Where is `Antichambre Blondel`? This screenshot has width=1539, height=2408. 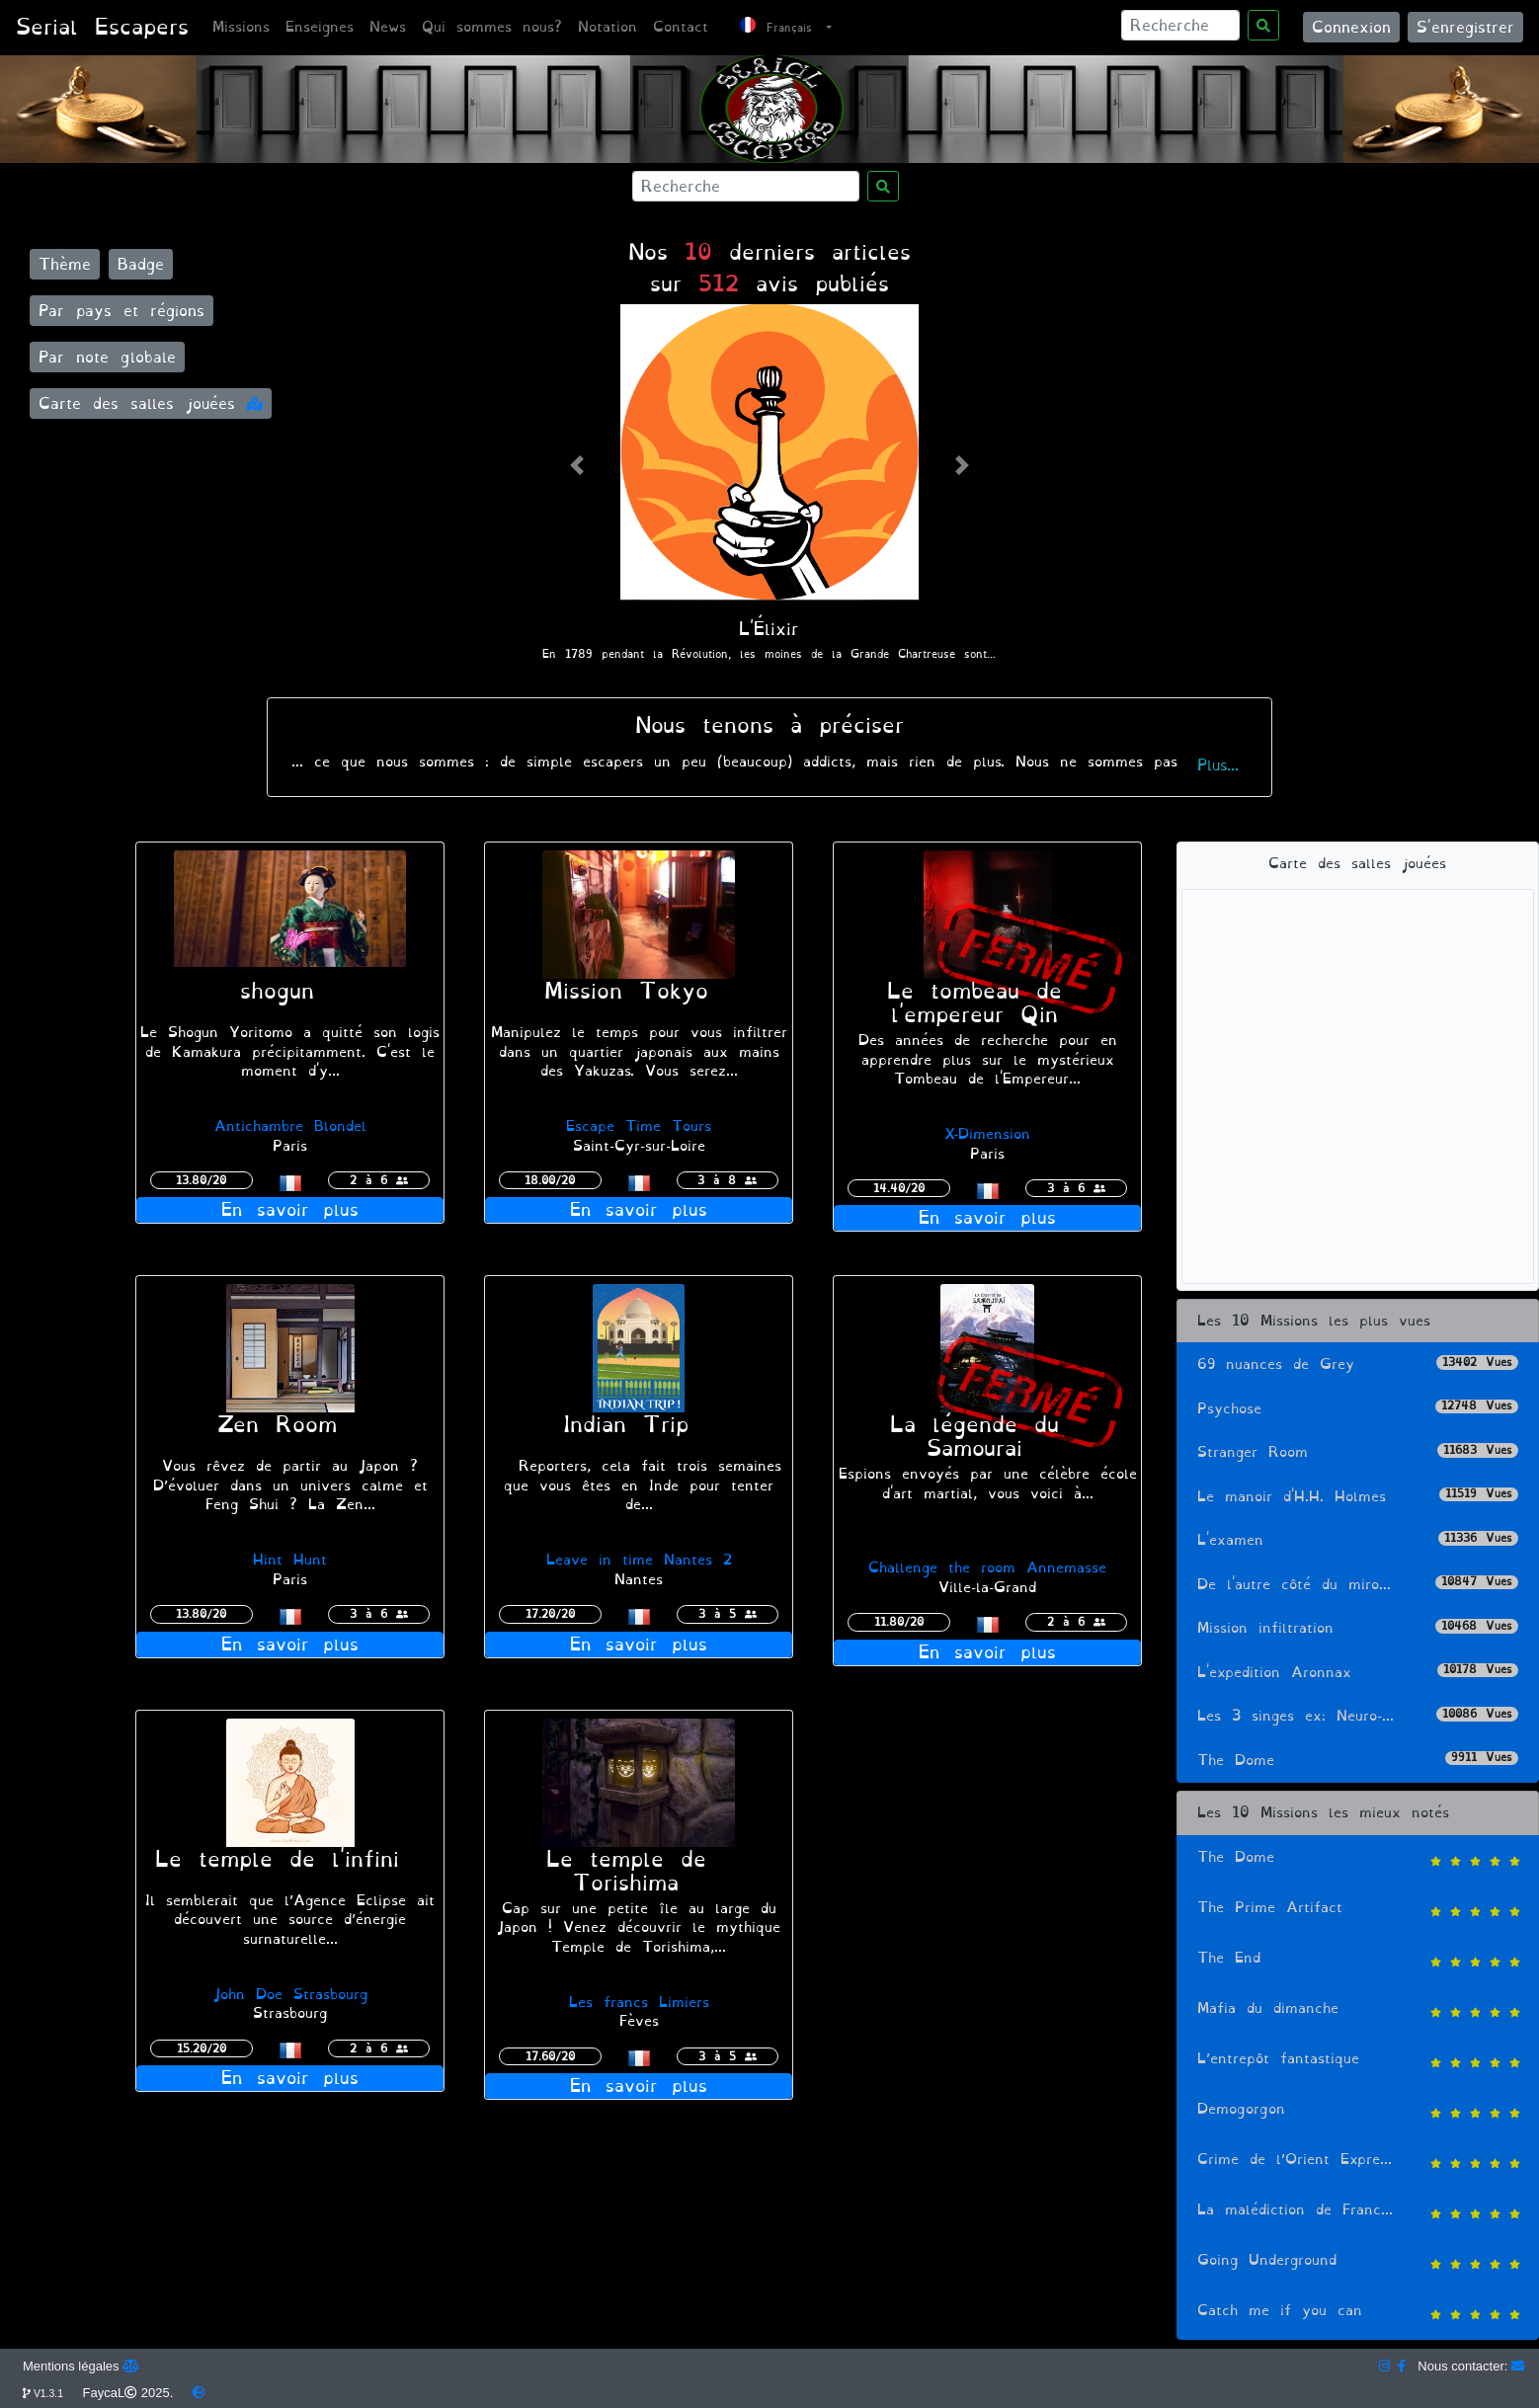 Antichambre Blondel is located at coordinates (290, 1126).